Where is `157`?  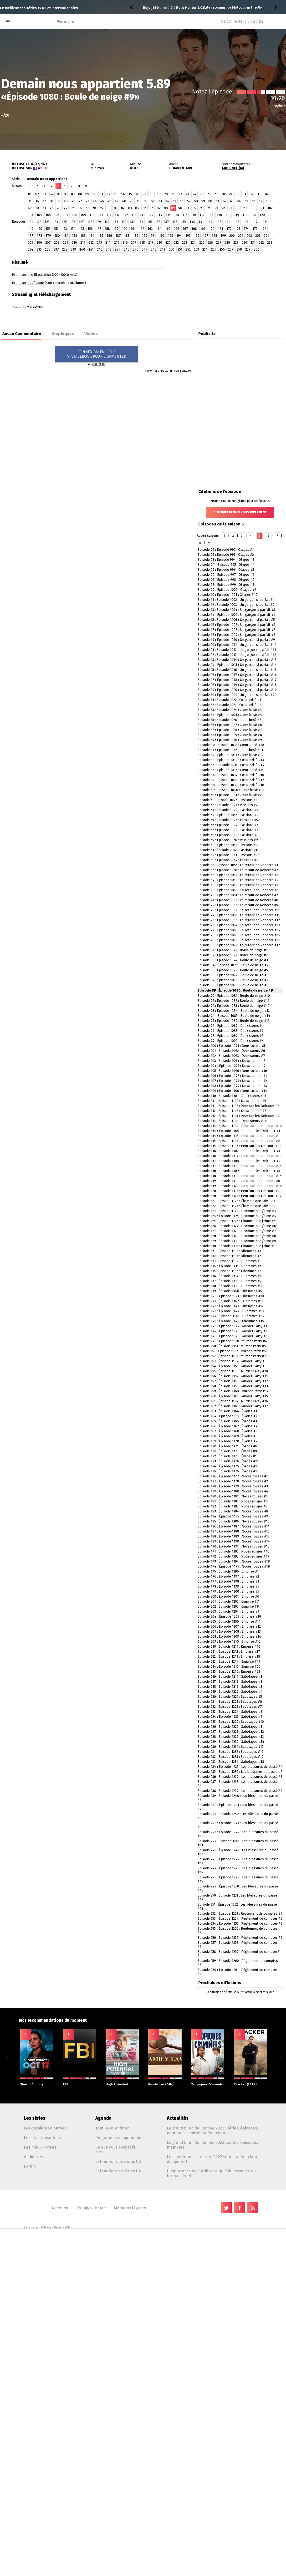
157 is located at coordinates (98, 229).